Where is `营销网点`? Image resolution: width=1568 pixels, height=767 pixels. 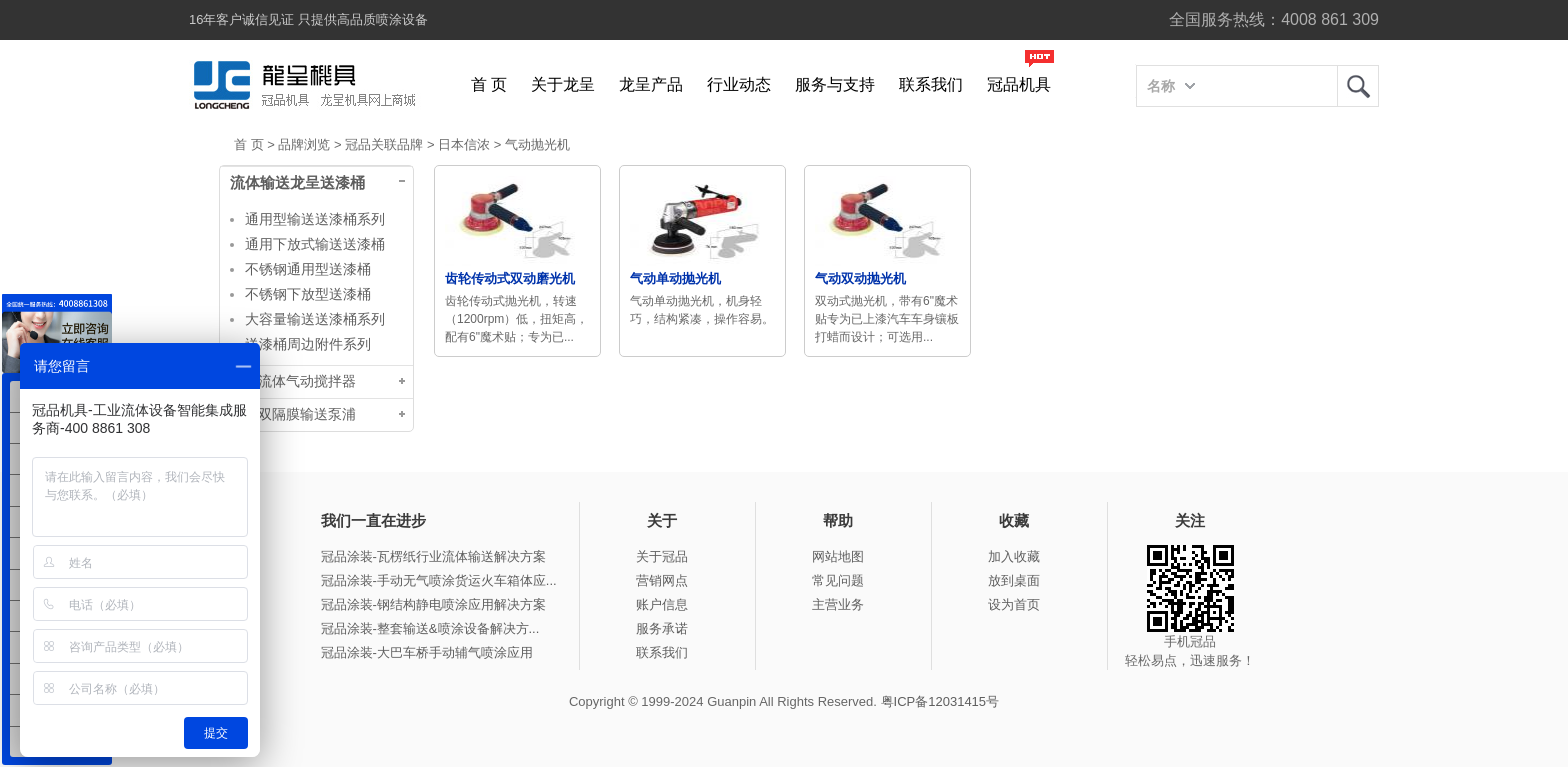
营销网点 is located at coordinates (662, 580).